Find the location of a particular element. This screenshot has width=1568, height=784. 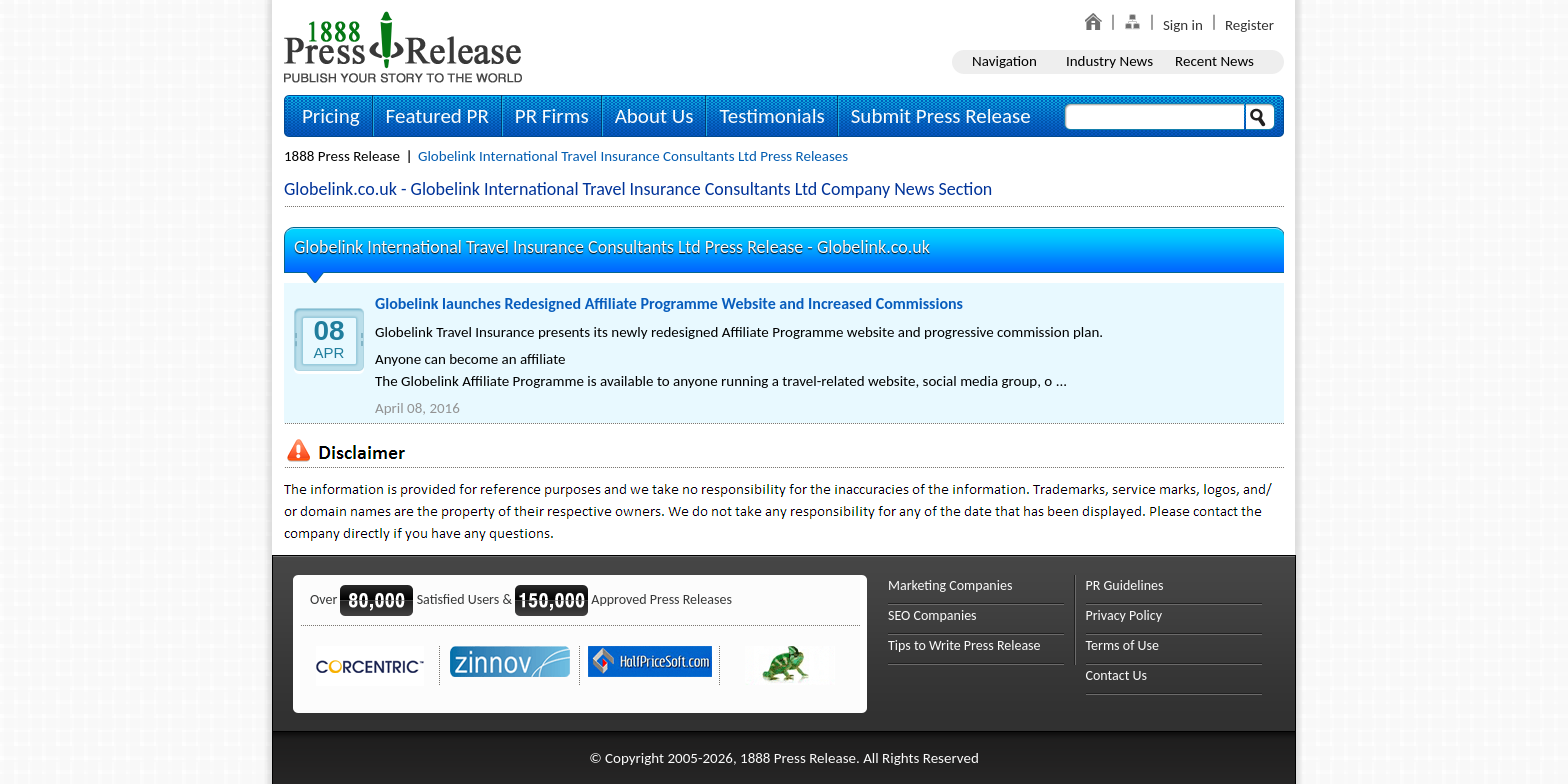

1888PressRelease.com is located at coordinates (403, 46).